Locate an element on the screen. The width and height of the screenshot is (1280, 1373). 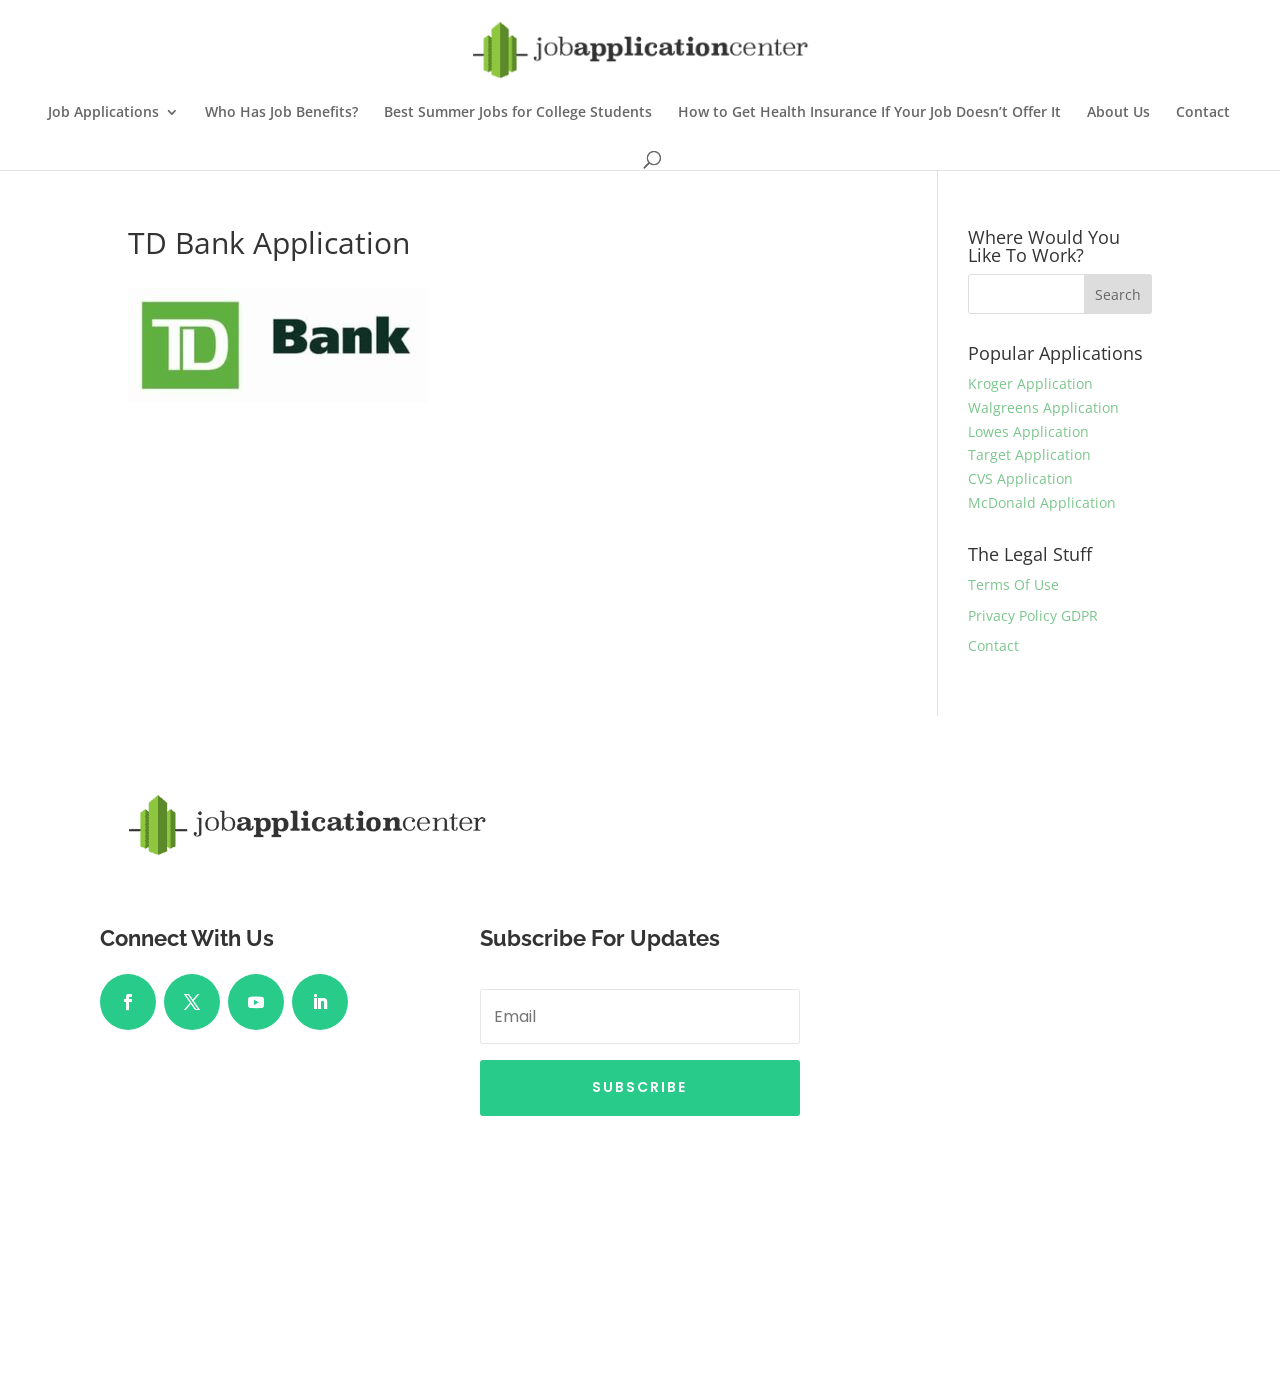
Job Applications is located at coordinates (103, 113).